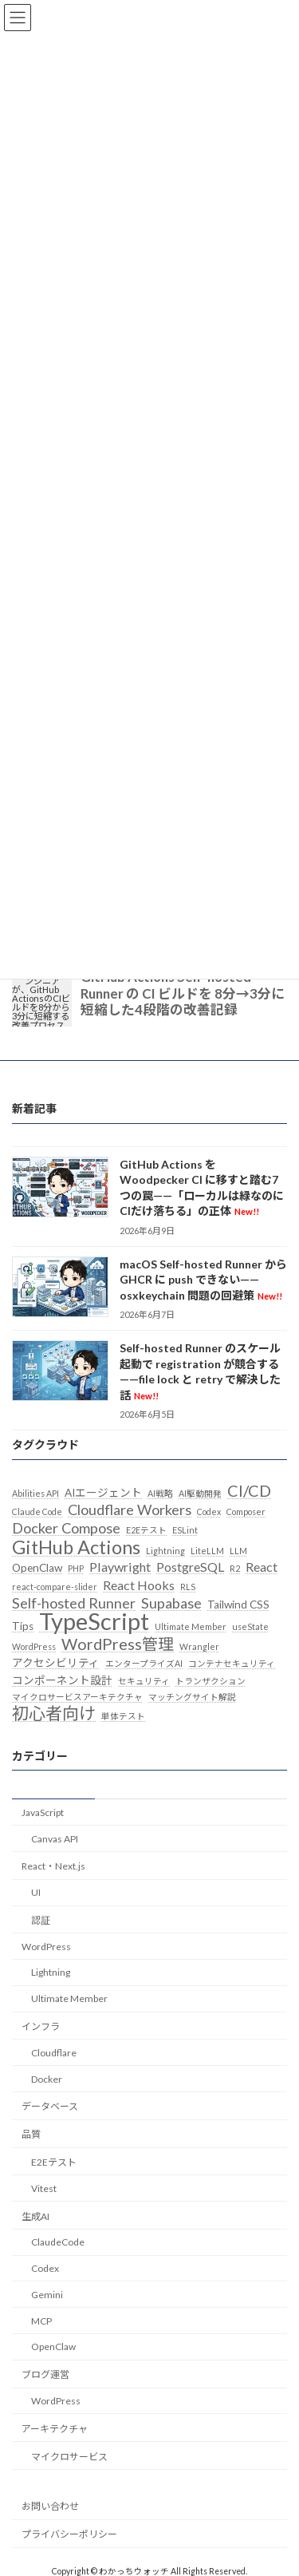 The width and height of the screenshot is (299, 2576). Describe the element at coordinates (207, 1550) in the screenshot. I see `LiteLLM [LiteLLM (2個の項目)]` at that location.